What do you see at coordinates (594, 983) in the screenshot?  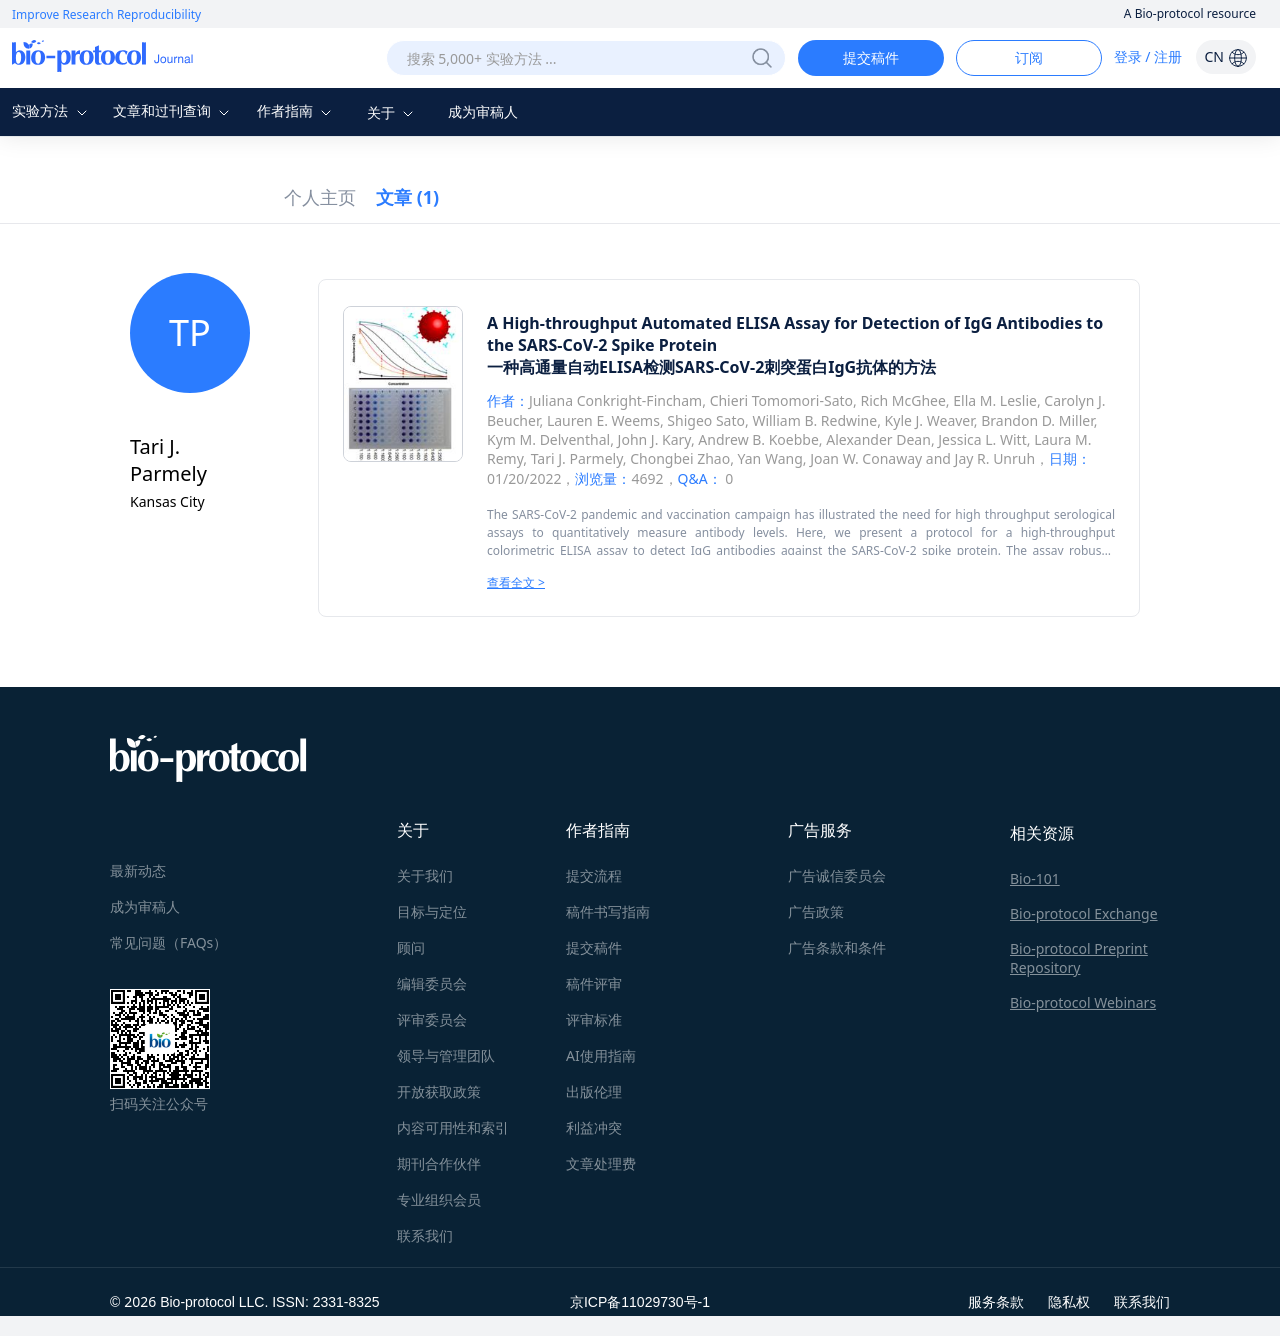 I see `稿件评审` at bounding box center [594, 983].